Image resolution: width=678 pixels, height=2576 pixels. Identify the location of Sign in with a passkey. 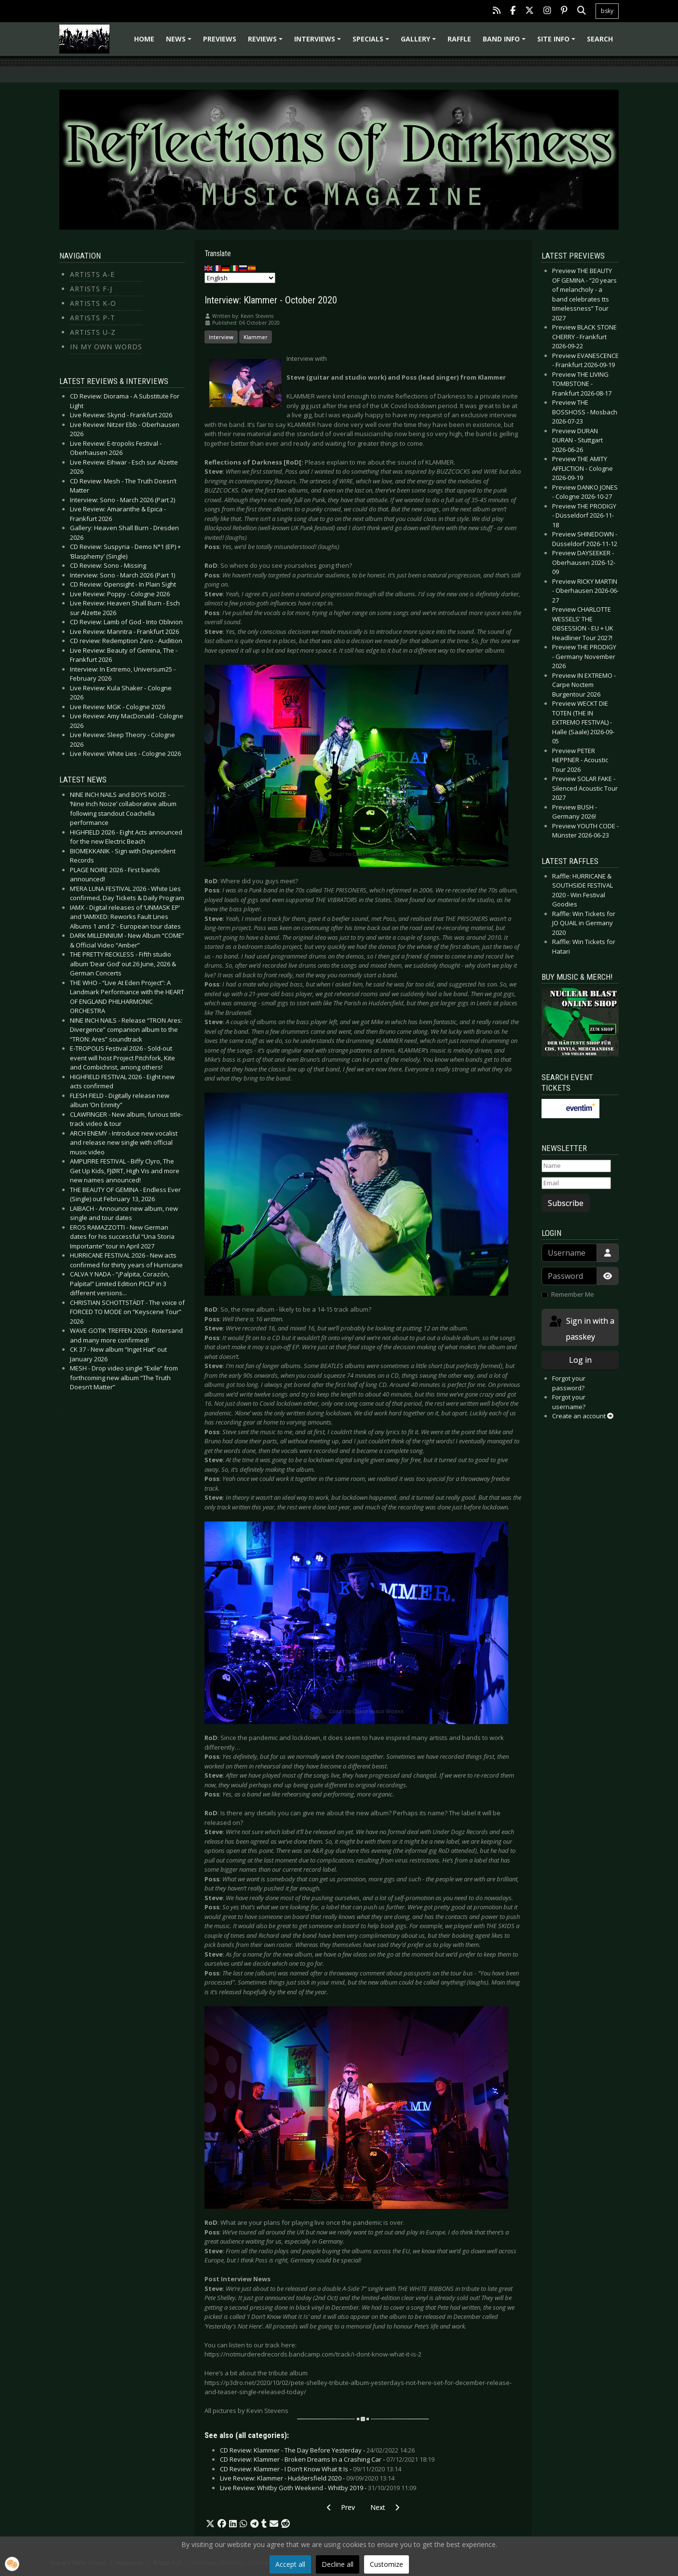
(581, 1328).